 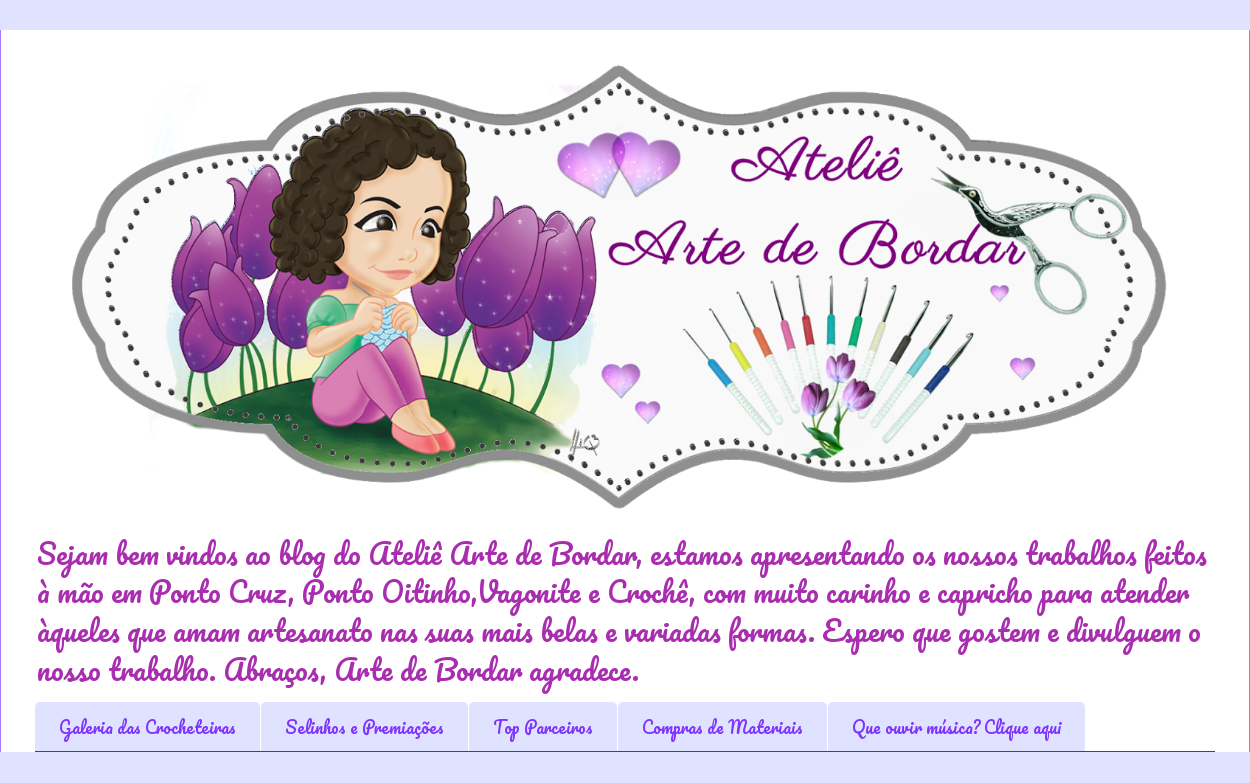 I want to click on Que ouvir música? Clique aqui, so click(x=956, y=727).